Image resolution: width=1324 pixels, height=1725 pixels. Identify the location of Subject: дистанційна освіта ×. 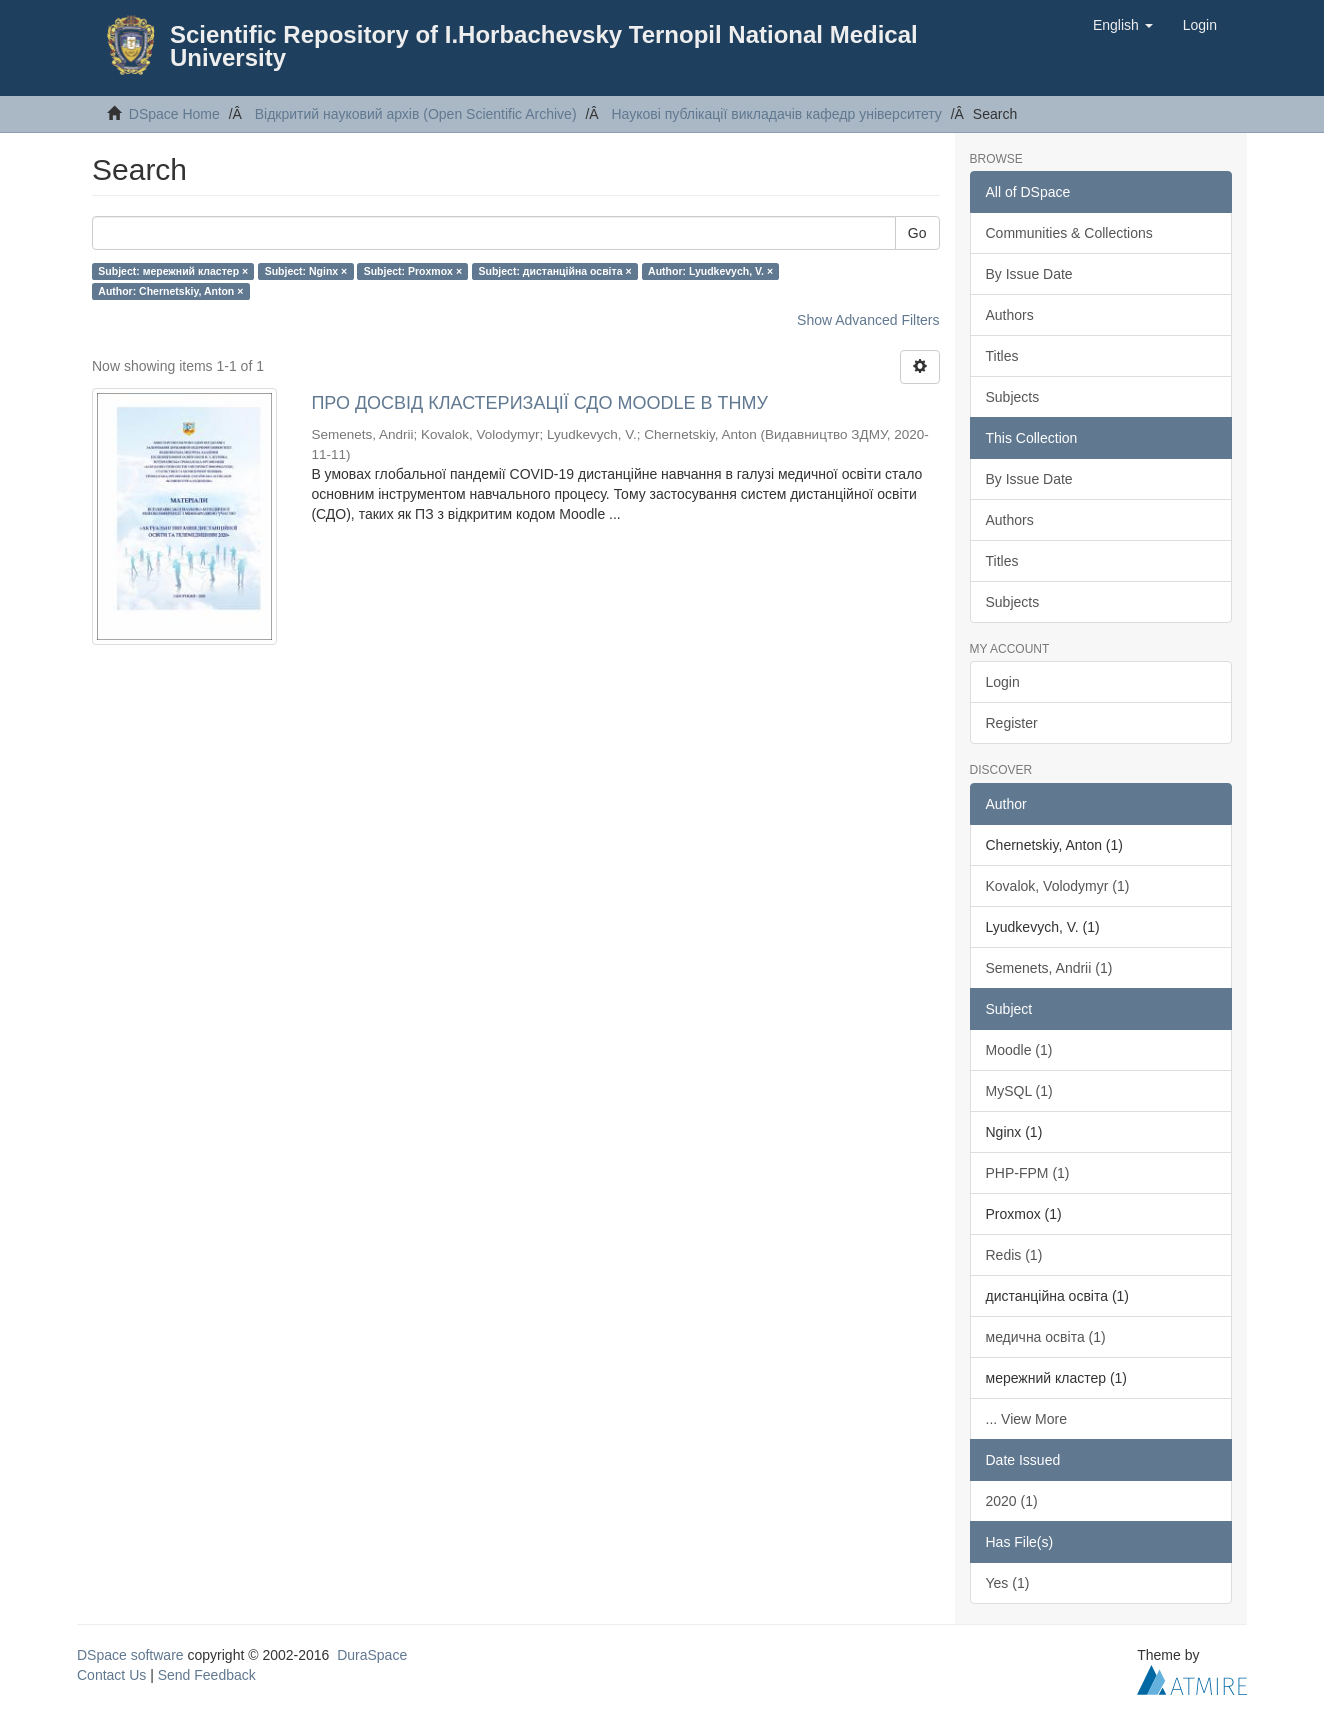
(555, 271).